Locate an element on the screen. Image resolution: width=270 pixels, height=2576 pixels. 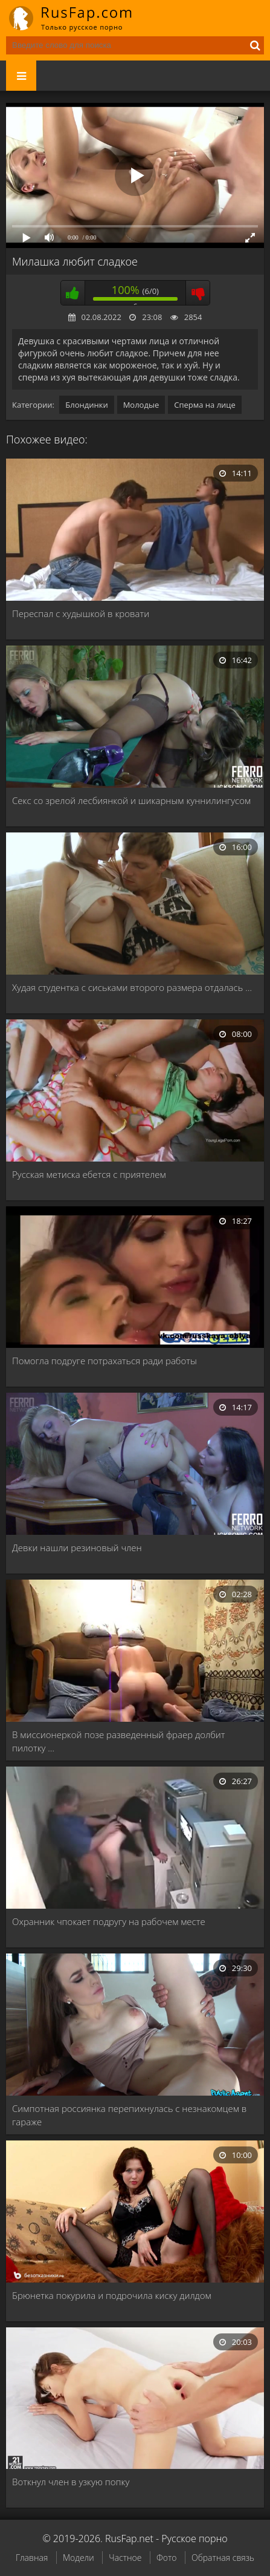
Главная is located at coordinates (32, 2557).